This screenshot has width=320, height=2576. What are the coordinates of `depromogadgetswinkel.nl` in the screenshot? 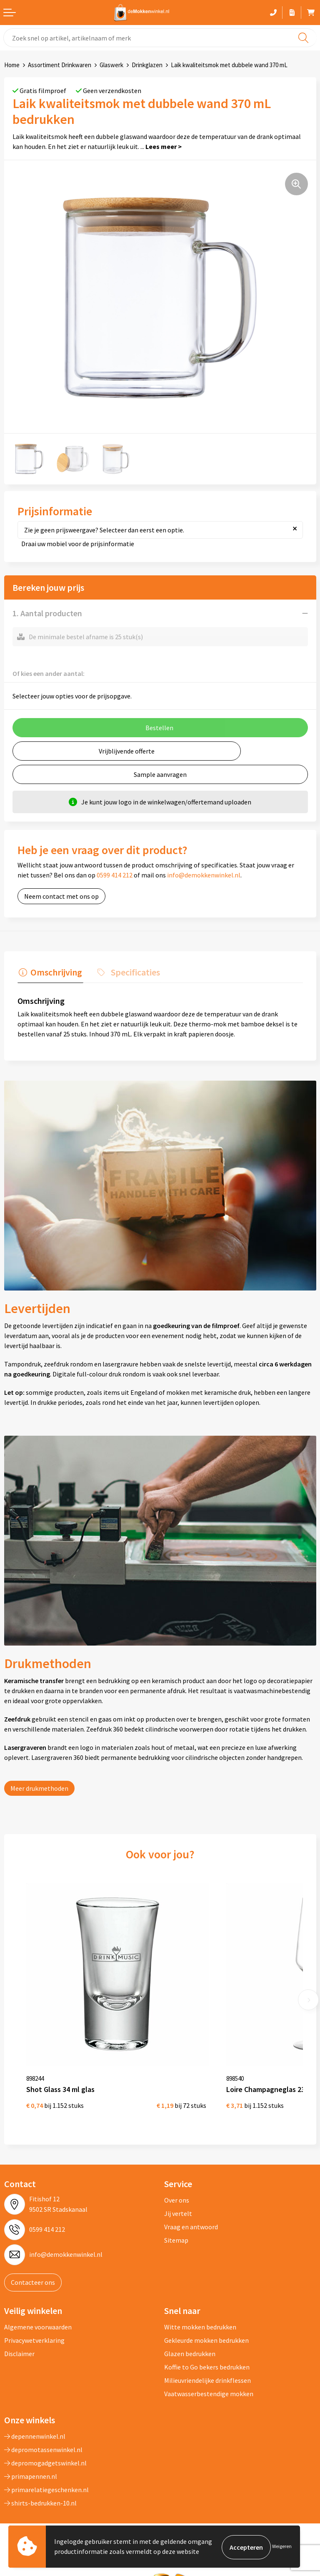 It's located at (45, 2447).